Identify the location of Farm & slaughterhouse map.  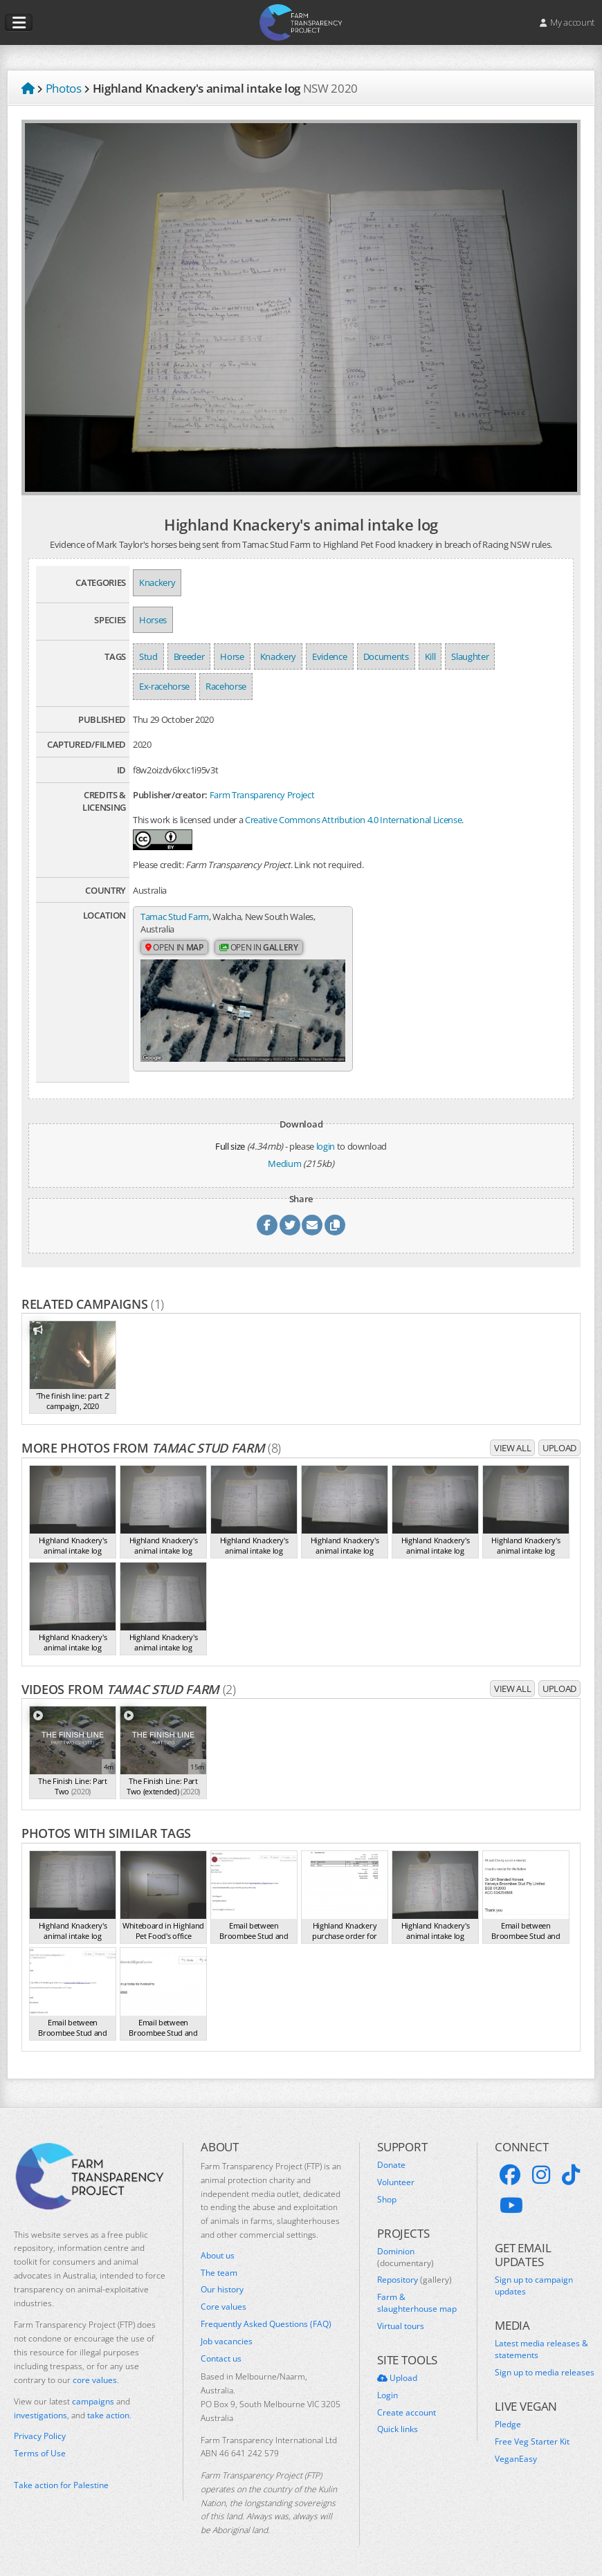
(417, 2301).